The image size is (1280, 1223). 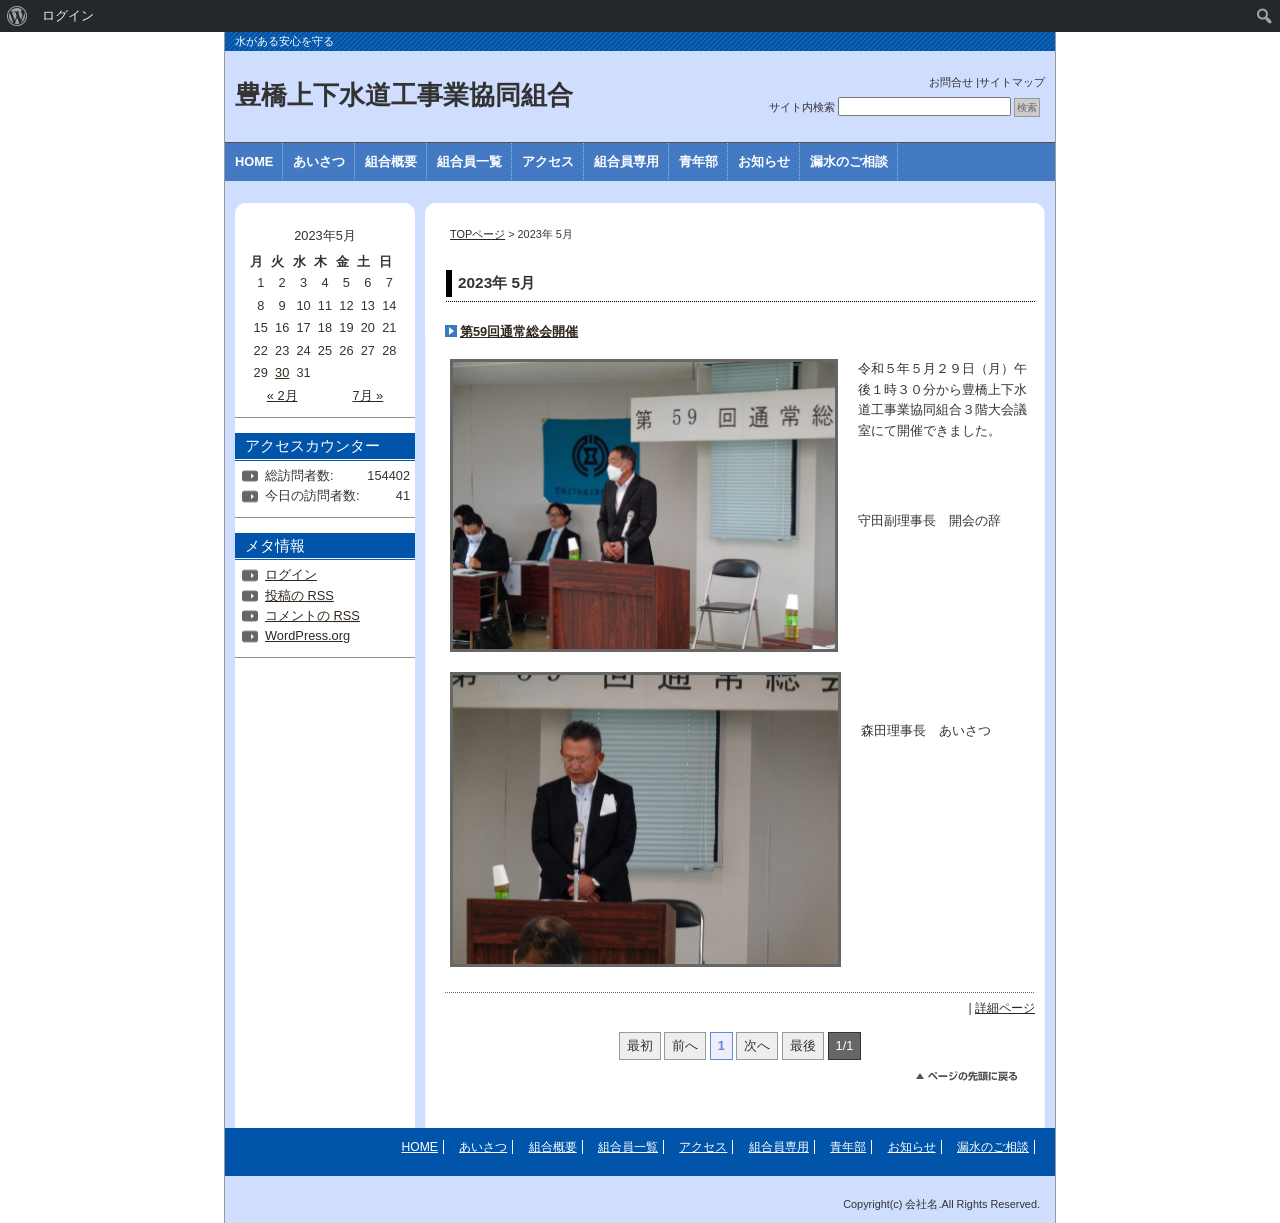 I want to click on お知らせ, so click(x=764, y=161).